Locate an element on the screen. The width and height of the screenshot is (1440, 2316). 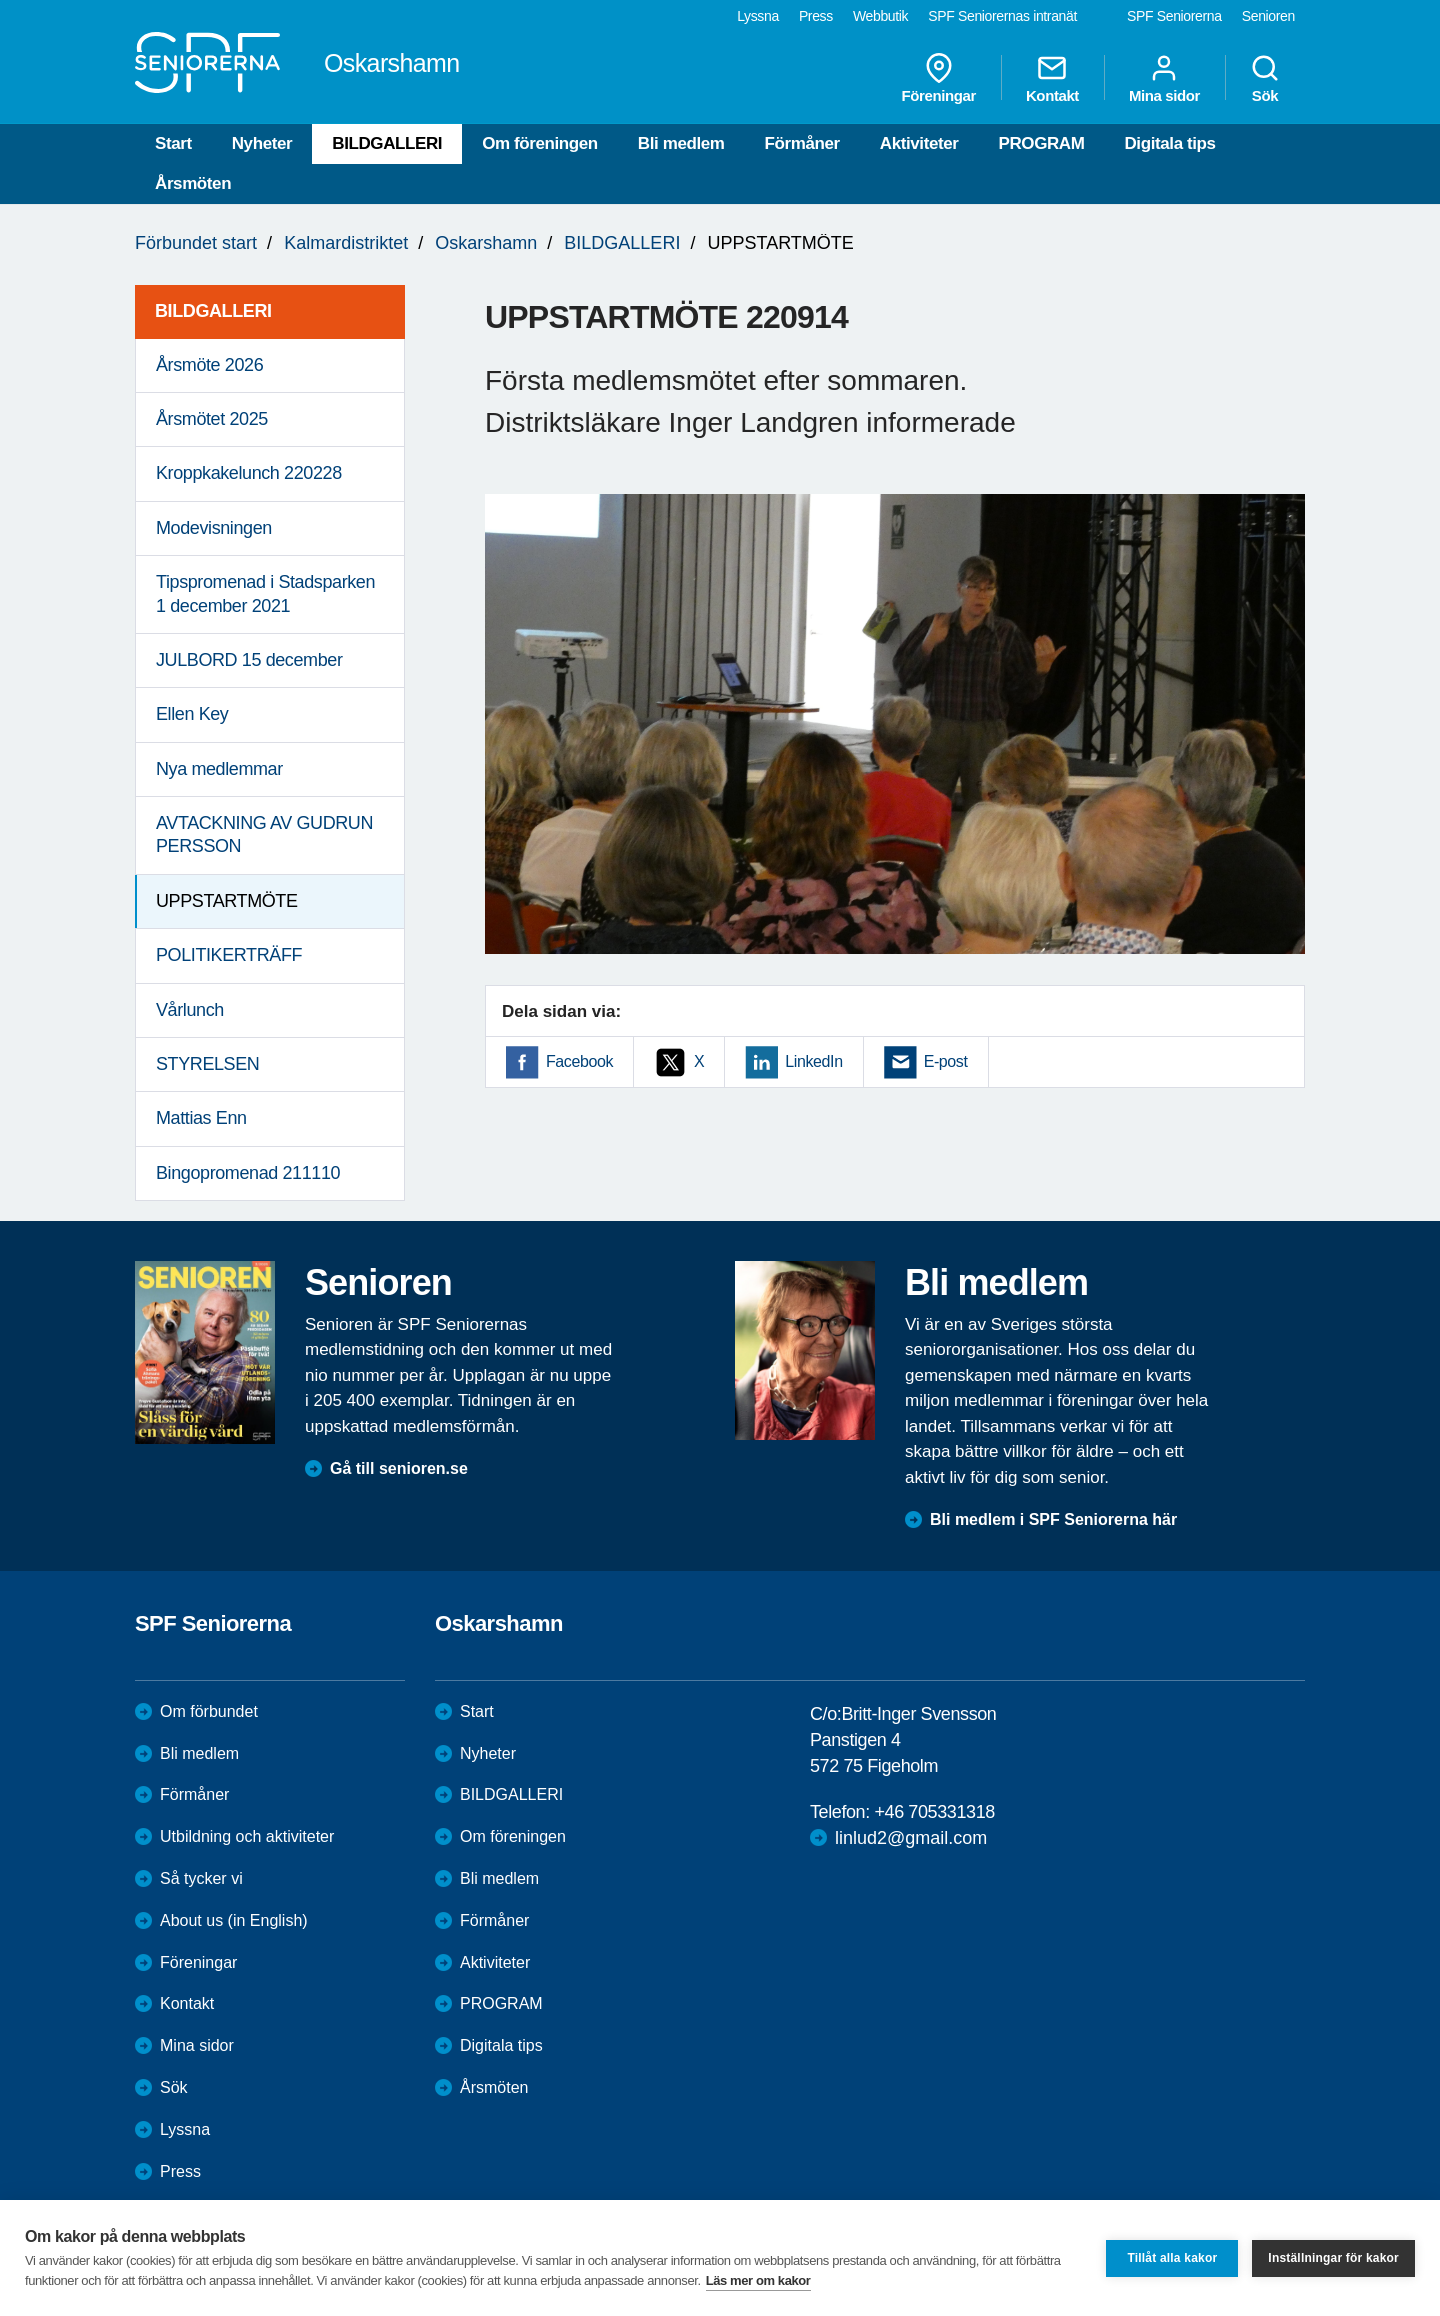
Mattias Enn [menuitem] is located at coordinates (201, 1118).